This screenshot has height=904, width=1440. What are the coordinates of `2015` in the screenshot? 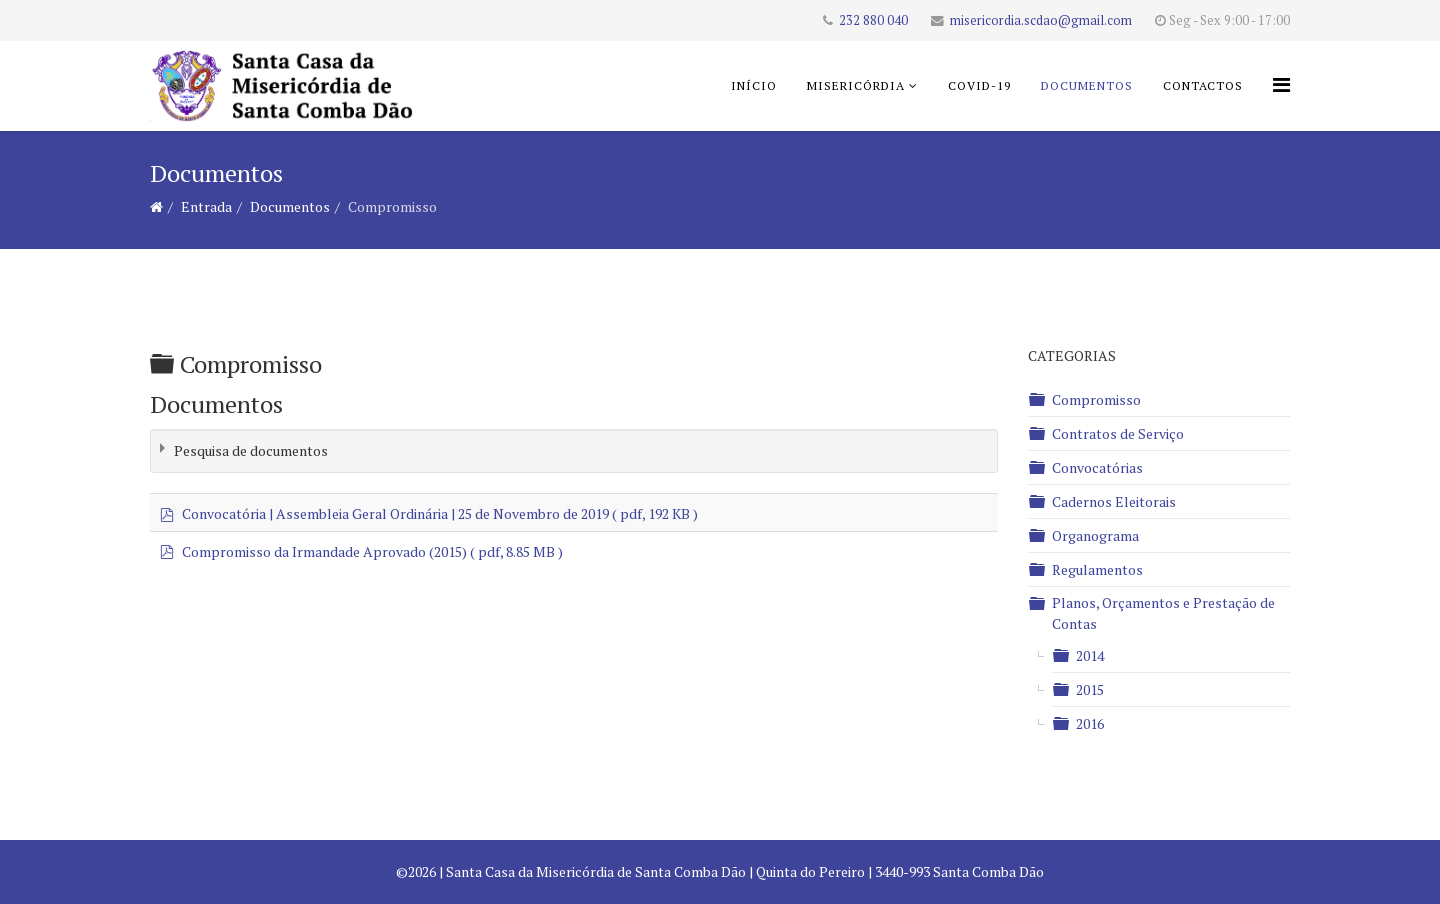 It's located at (1090, 689).